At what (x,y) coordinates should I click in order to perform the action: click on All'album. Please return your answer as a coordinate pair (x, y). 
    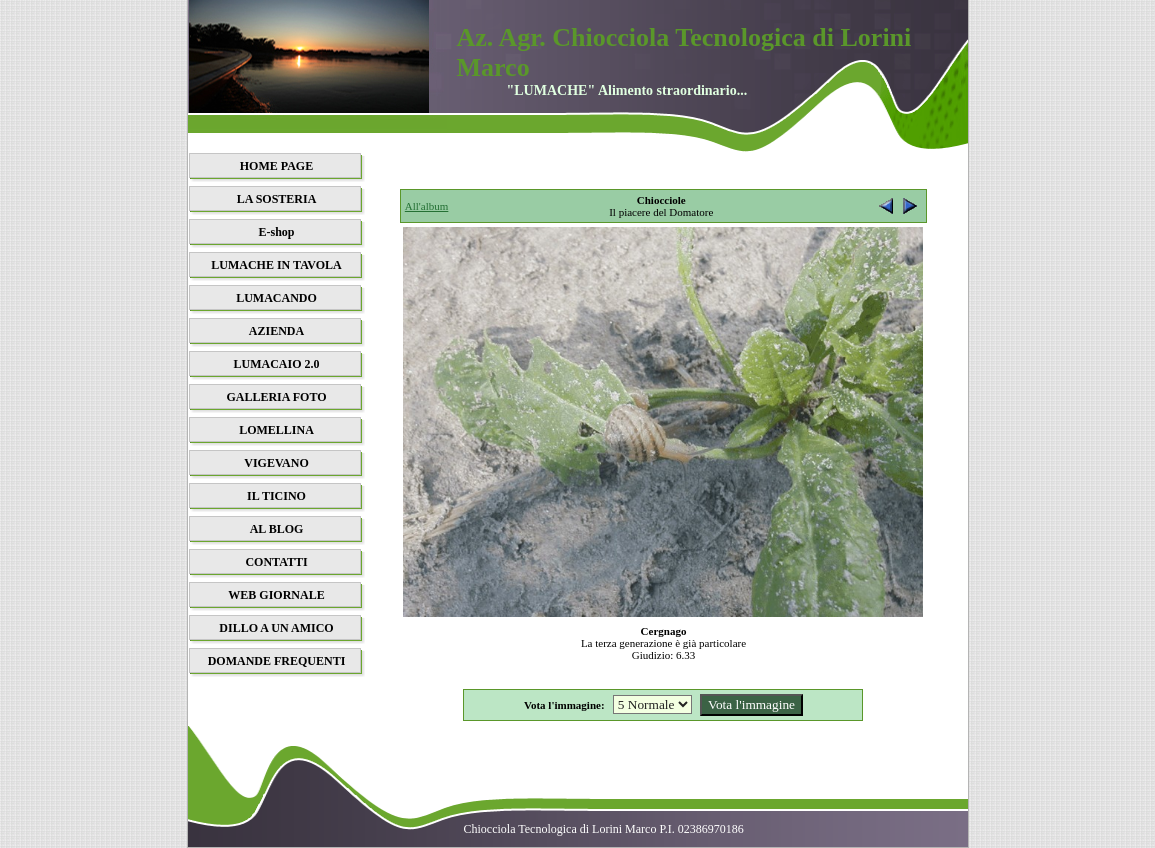
    Looking at the image, I should click on (427, 206).